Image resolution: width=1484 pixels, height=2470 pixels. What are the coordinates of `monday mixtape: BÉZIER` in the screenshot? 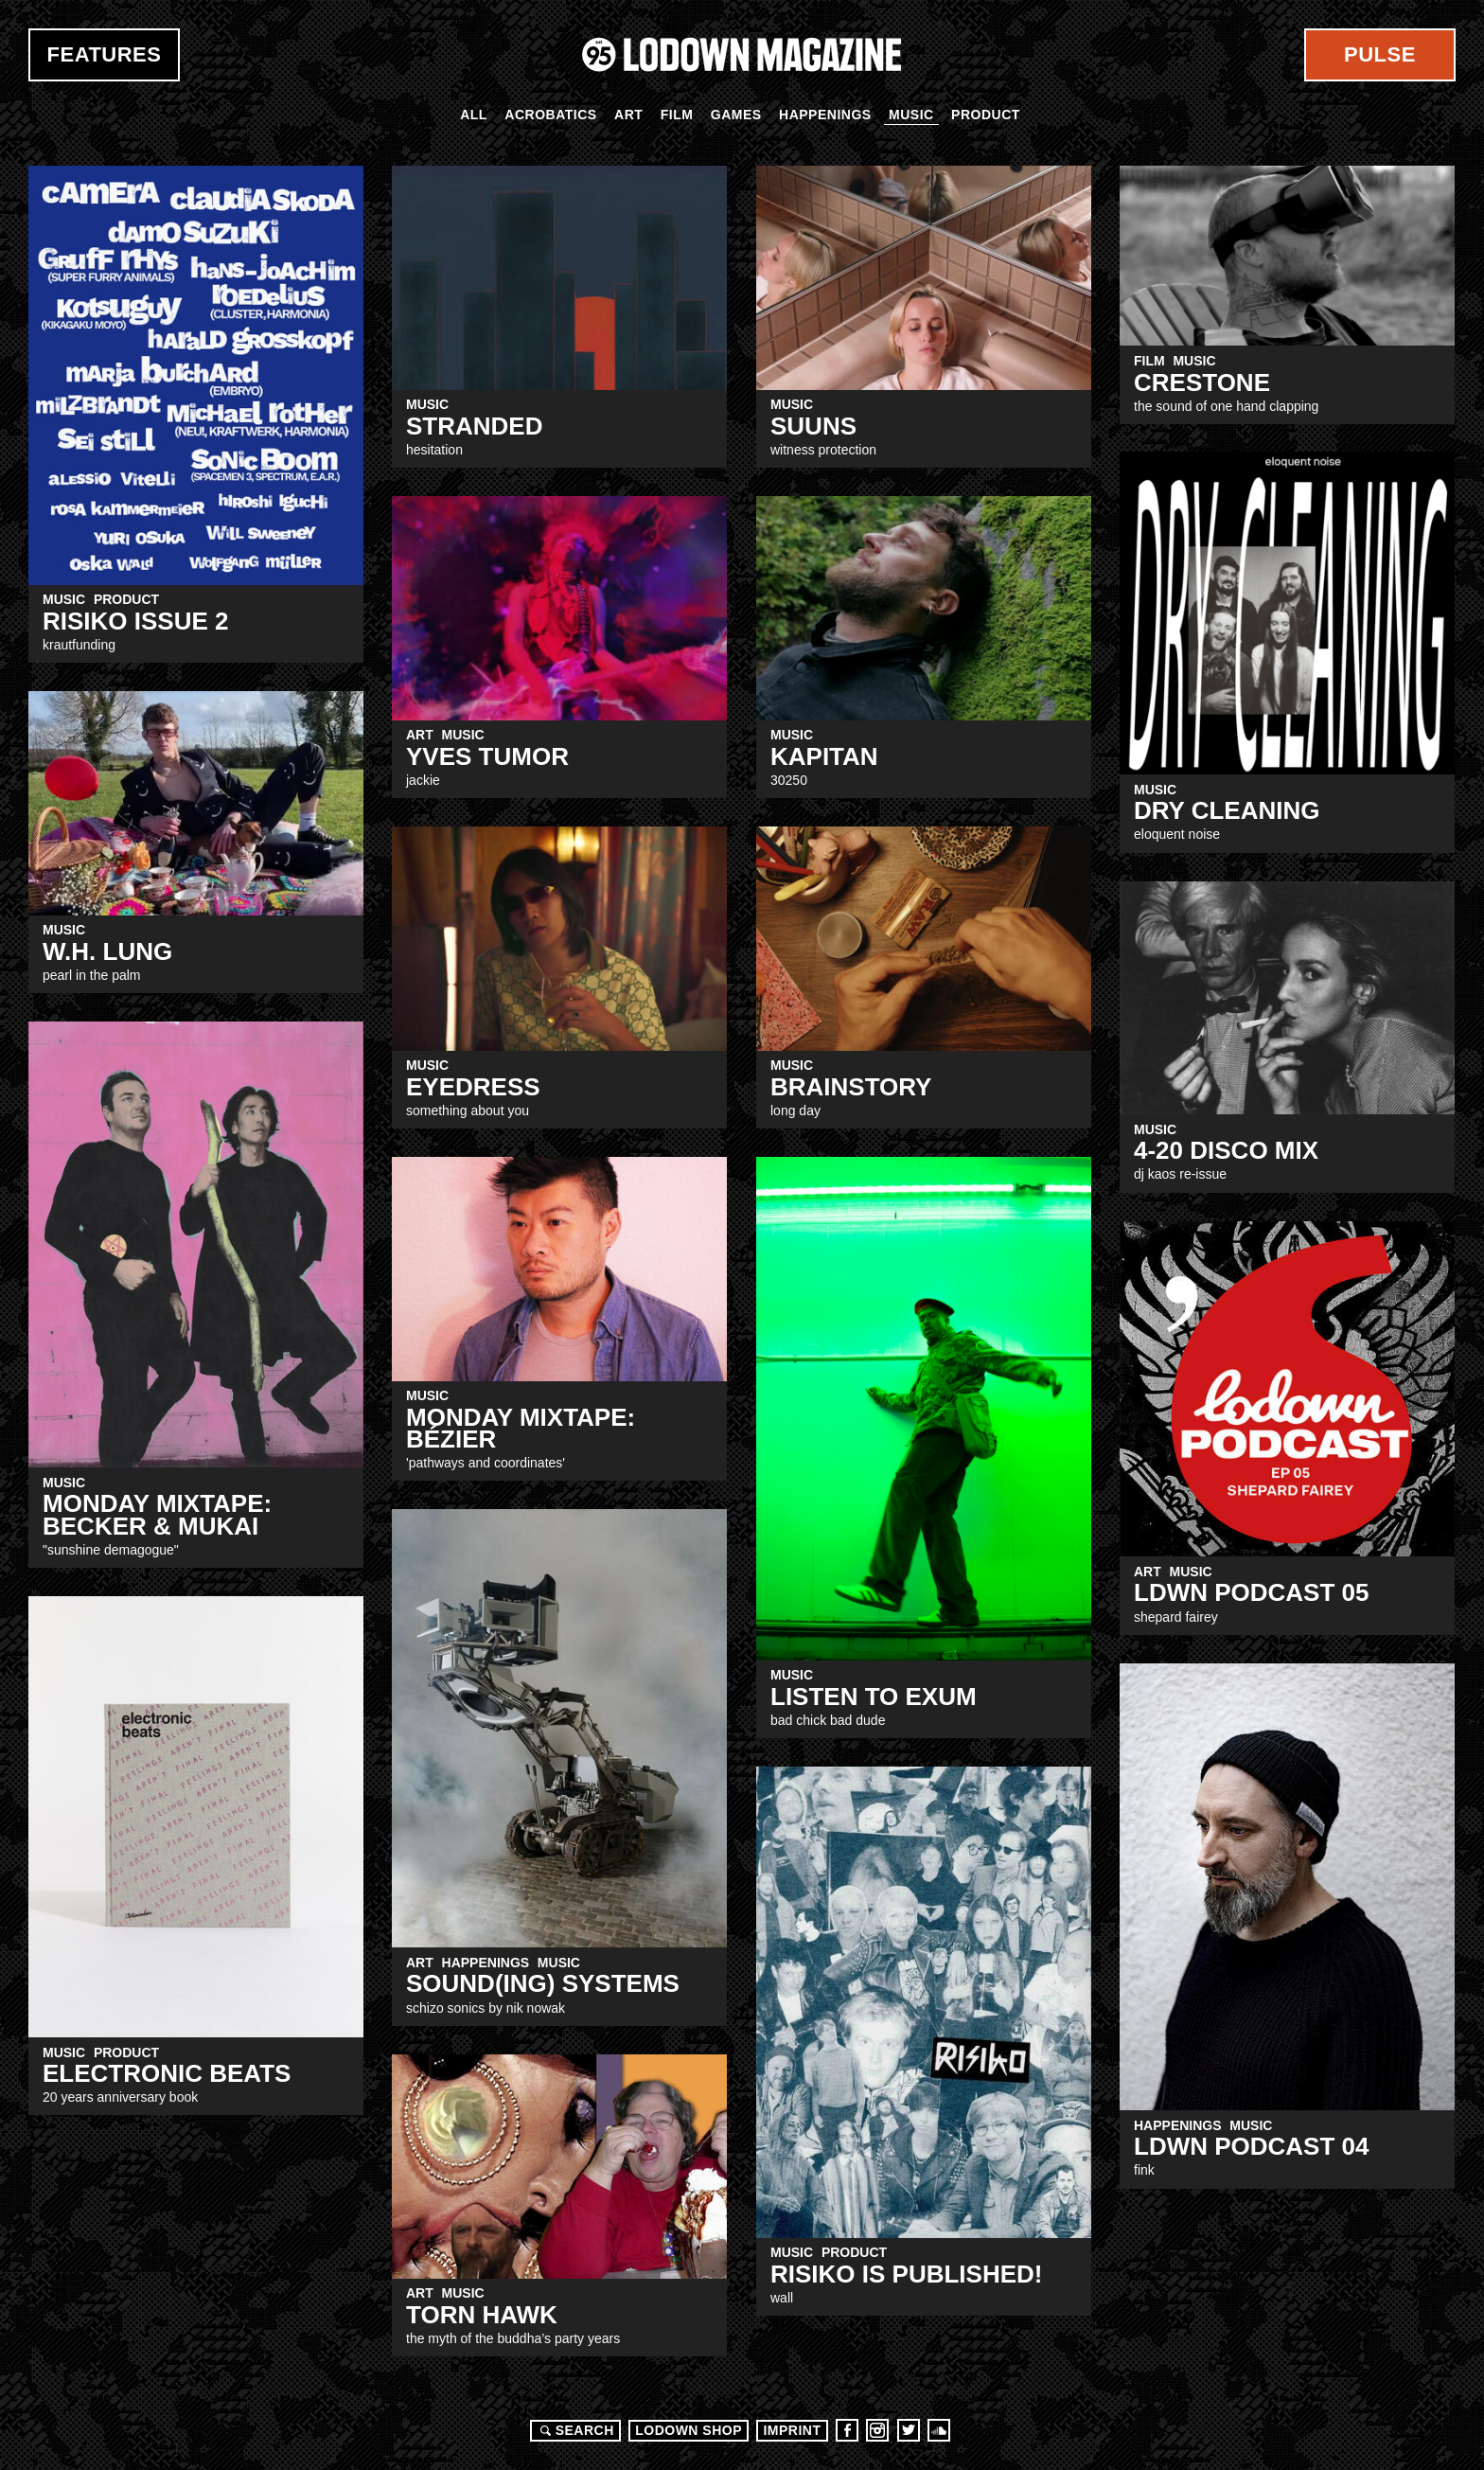 It's located at (520, 1428).